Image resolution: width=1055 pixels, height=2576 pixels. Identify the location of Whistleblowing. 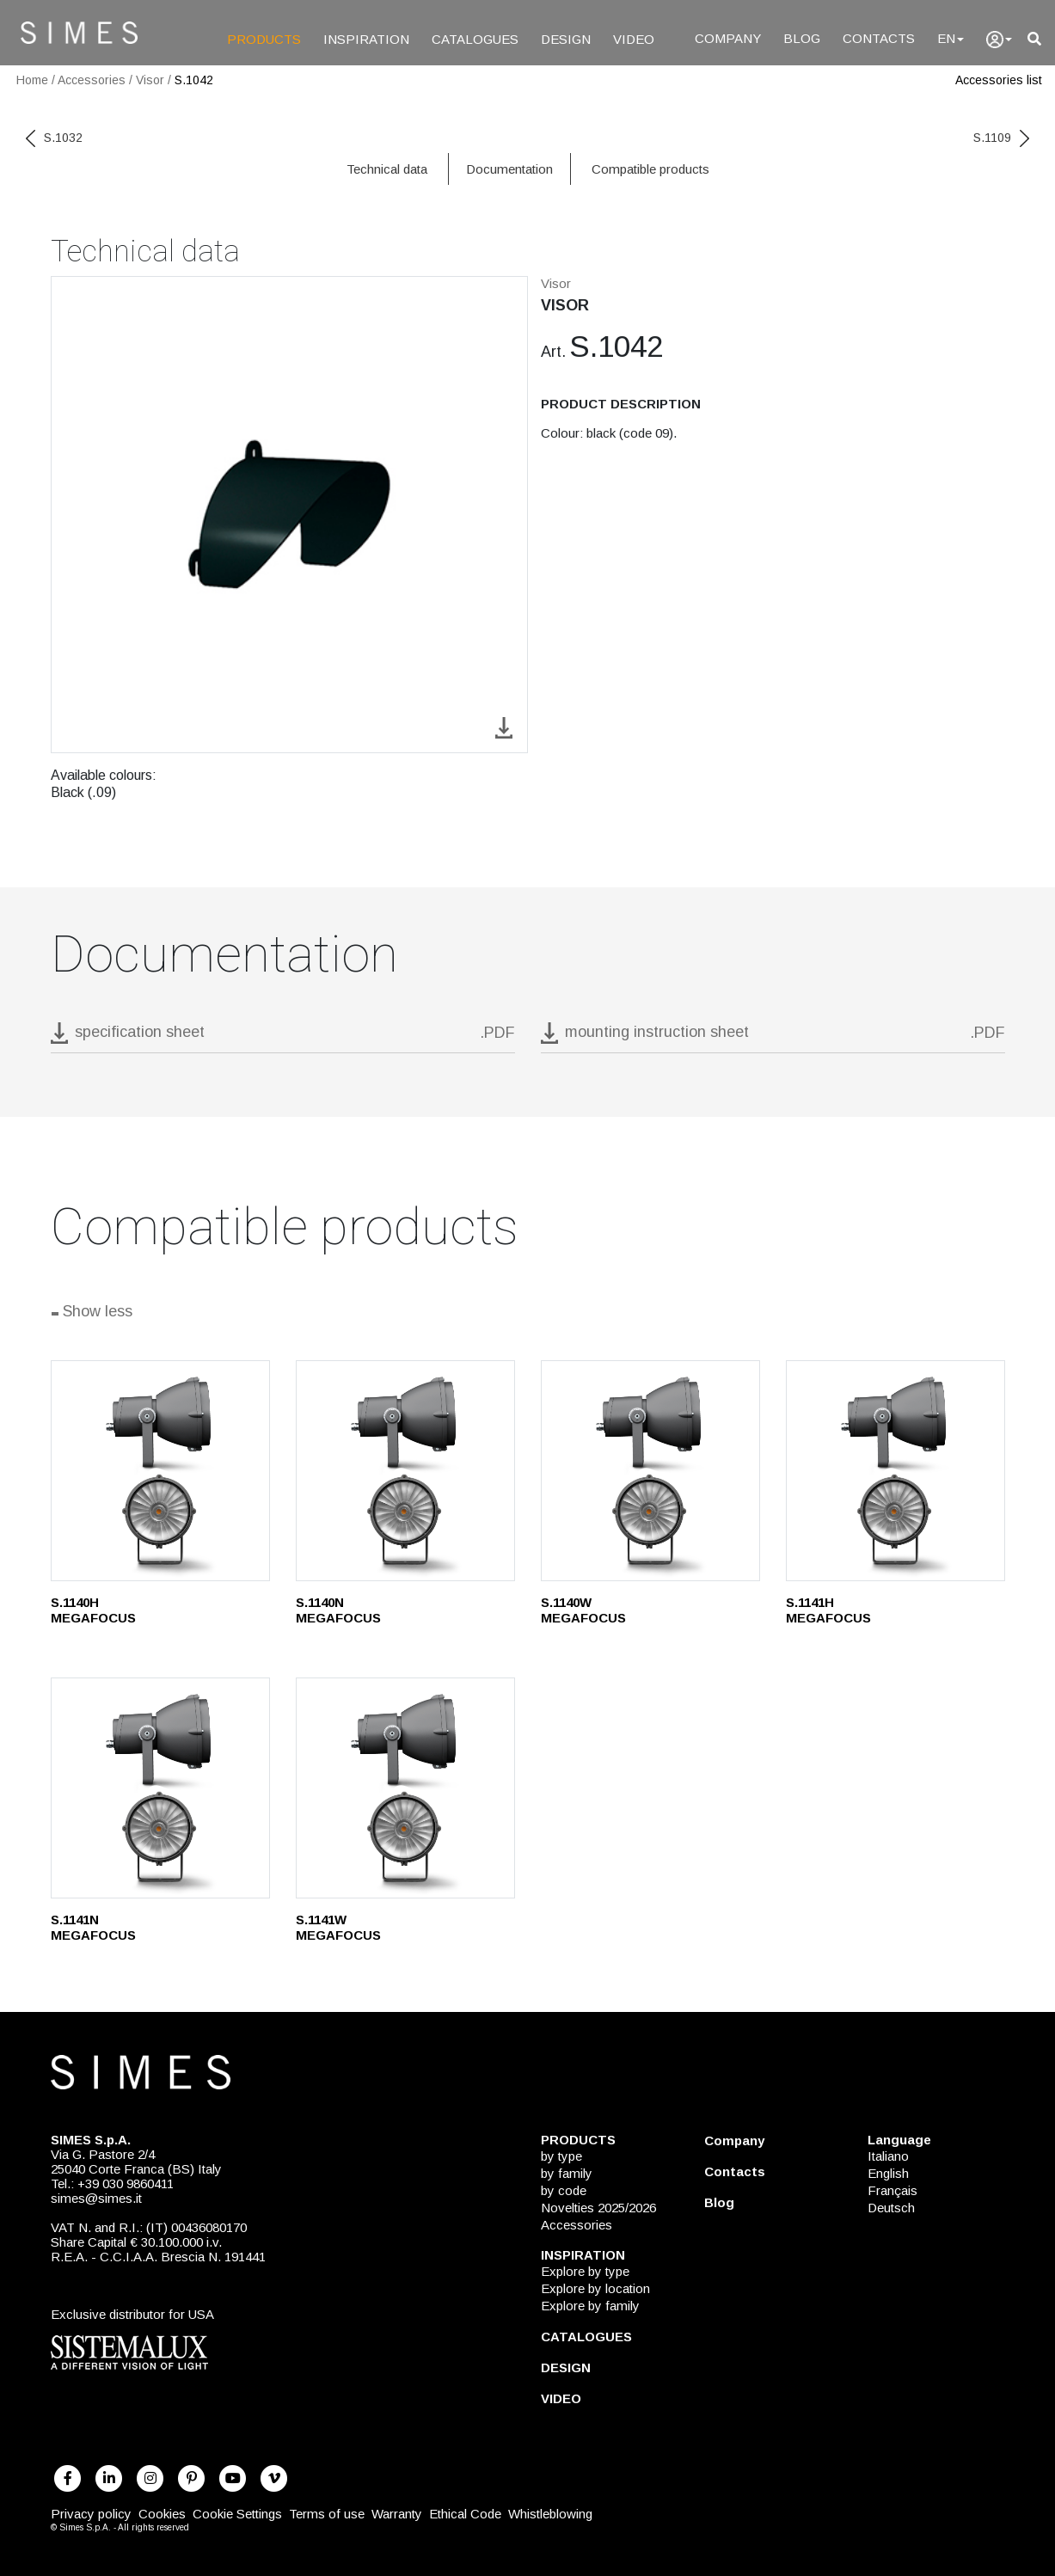
(550, 2513).